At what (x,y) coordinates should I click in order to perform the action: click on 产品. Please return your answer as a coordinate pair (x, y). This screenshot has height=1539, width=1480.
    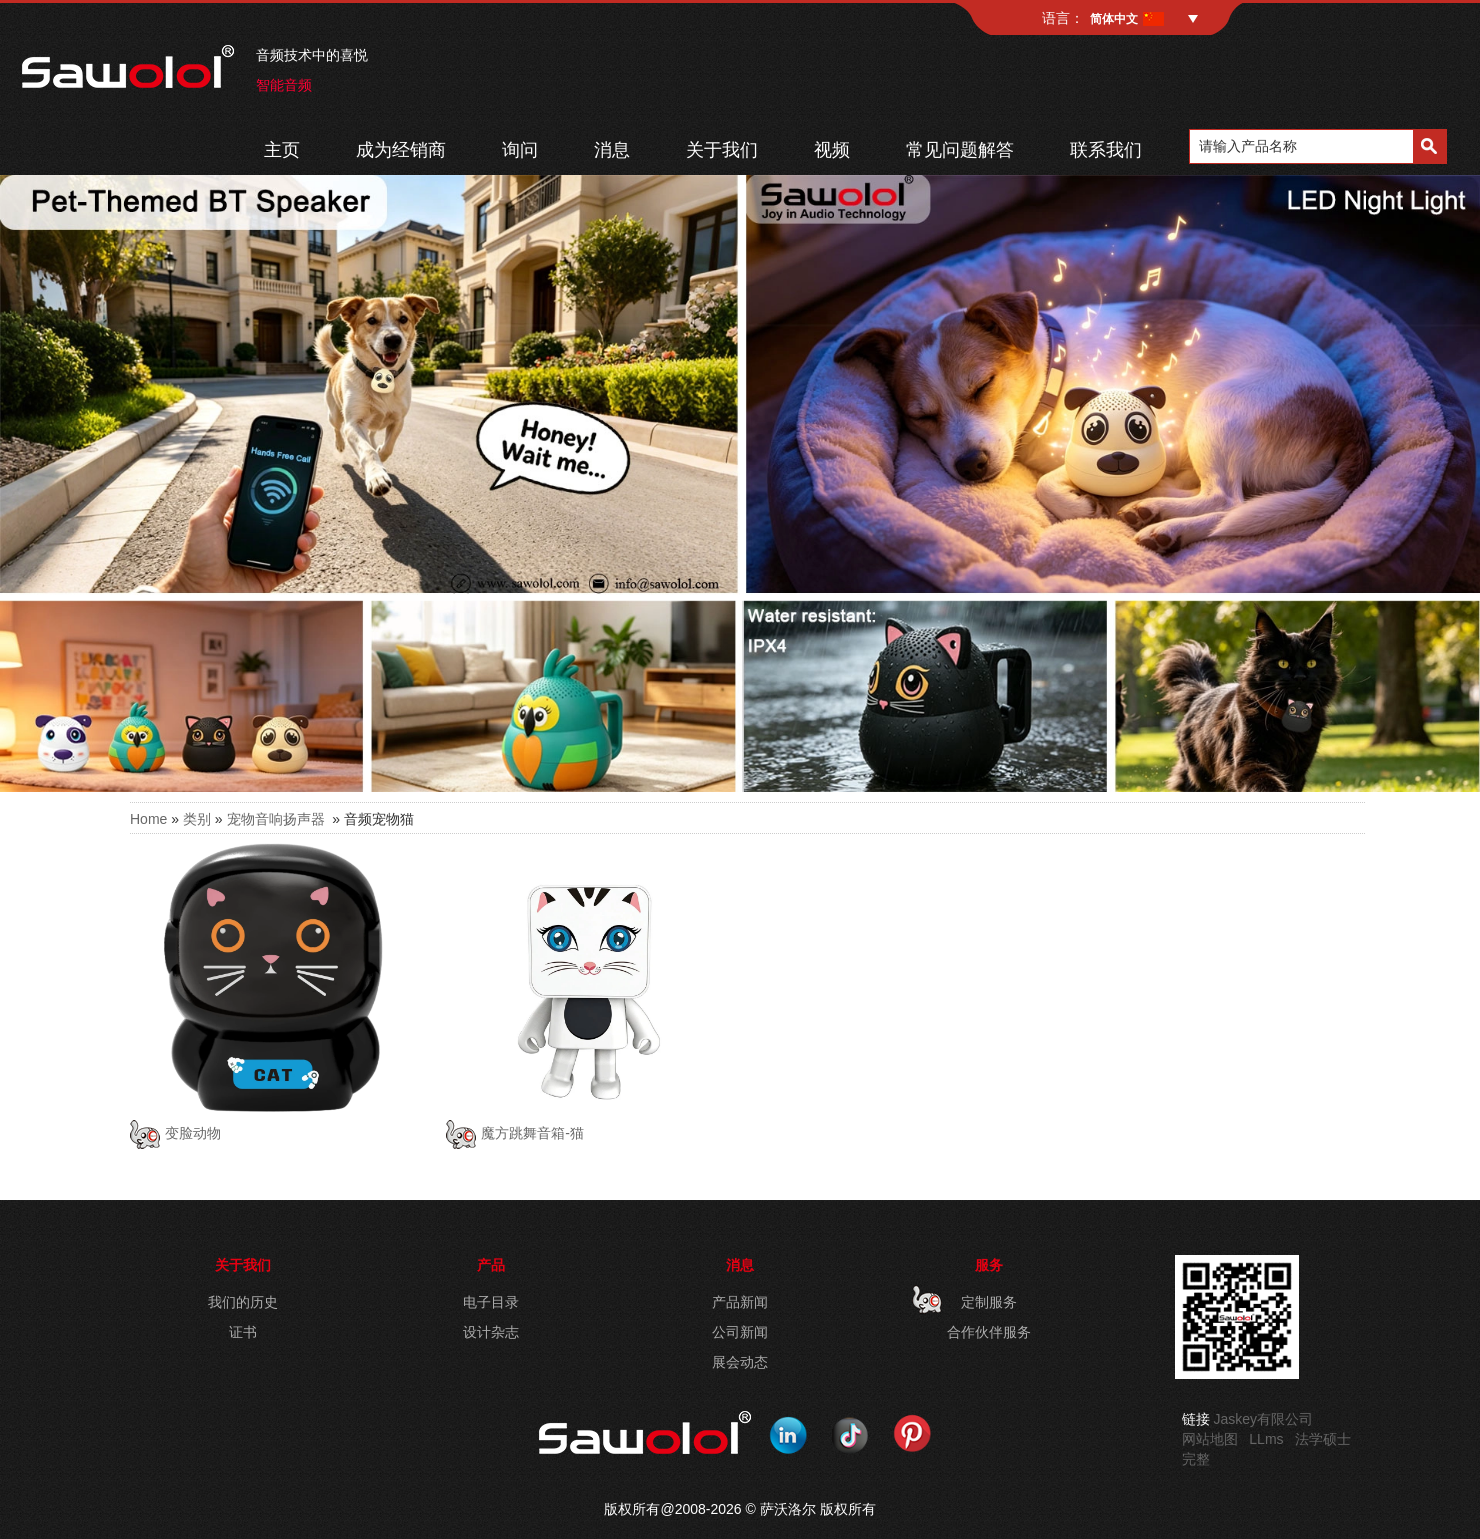
    Looking at the image, I should click on (491, 1265).